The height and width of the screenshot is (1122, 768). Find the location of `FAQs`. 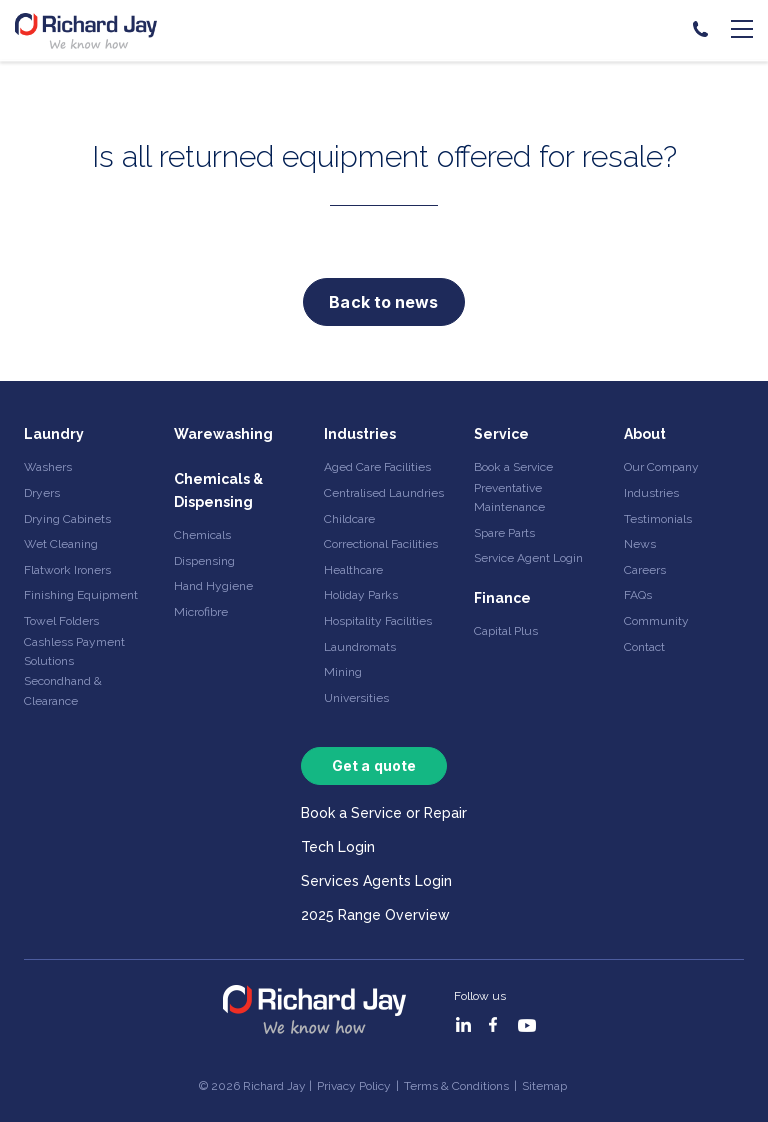

FAQs is located at coordinates (638, 595).